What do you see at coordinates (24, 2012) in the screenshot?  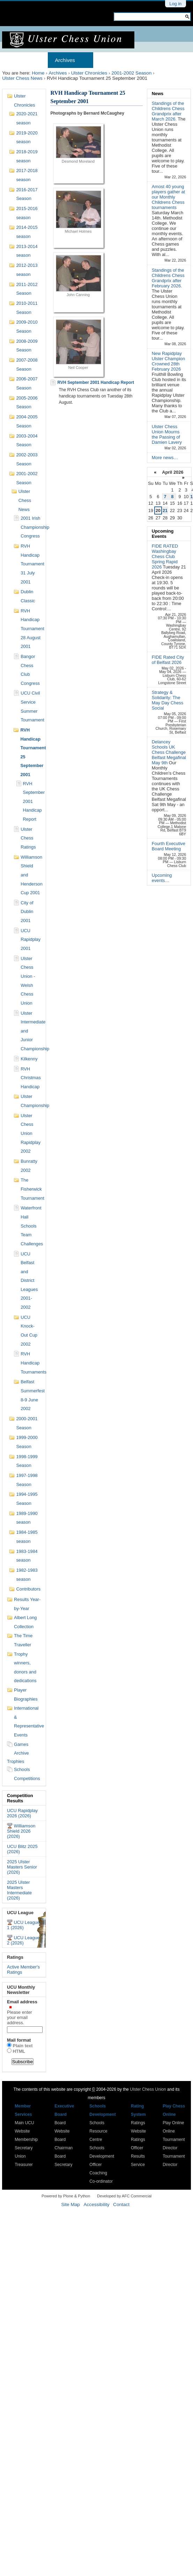 I see `Email address` at bounding box center [24, 2012].